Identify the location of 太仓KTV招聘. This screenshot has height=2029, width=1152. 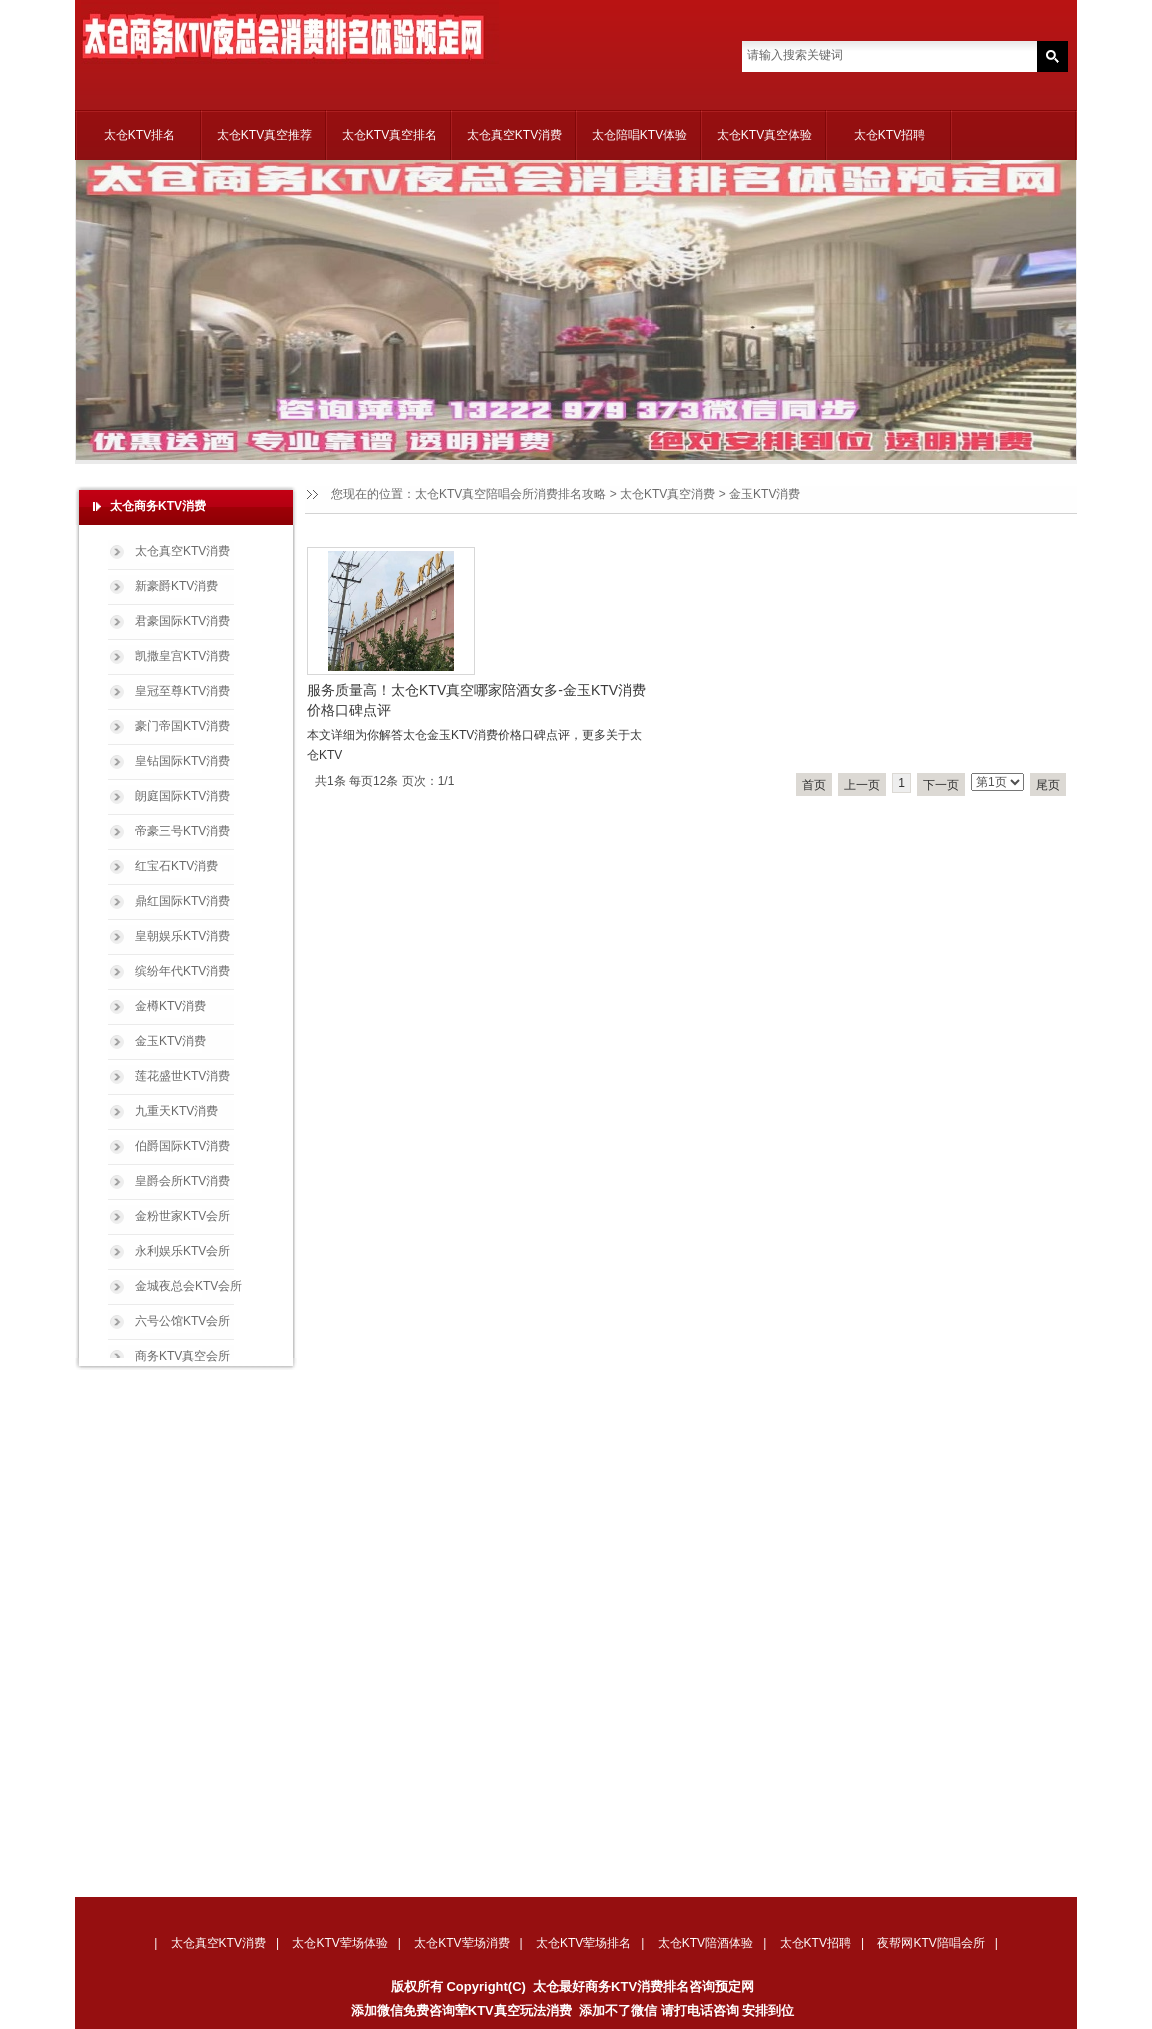
(889, 135).